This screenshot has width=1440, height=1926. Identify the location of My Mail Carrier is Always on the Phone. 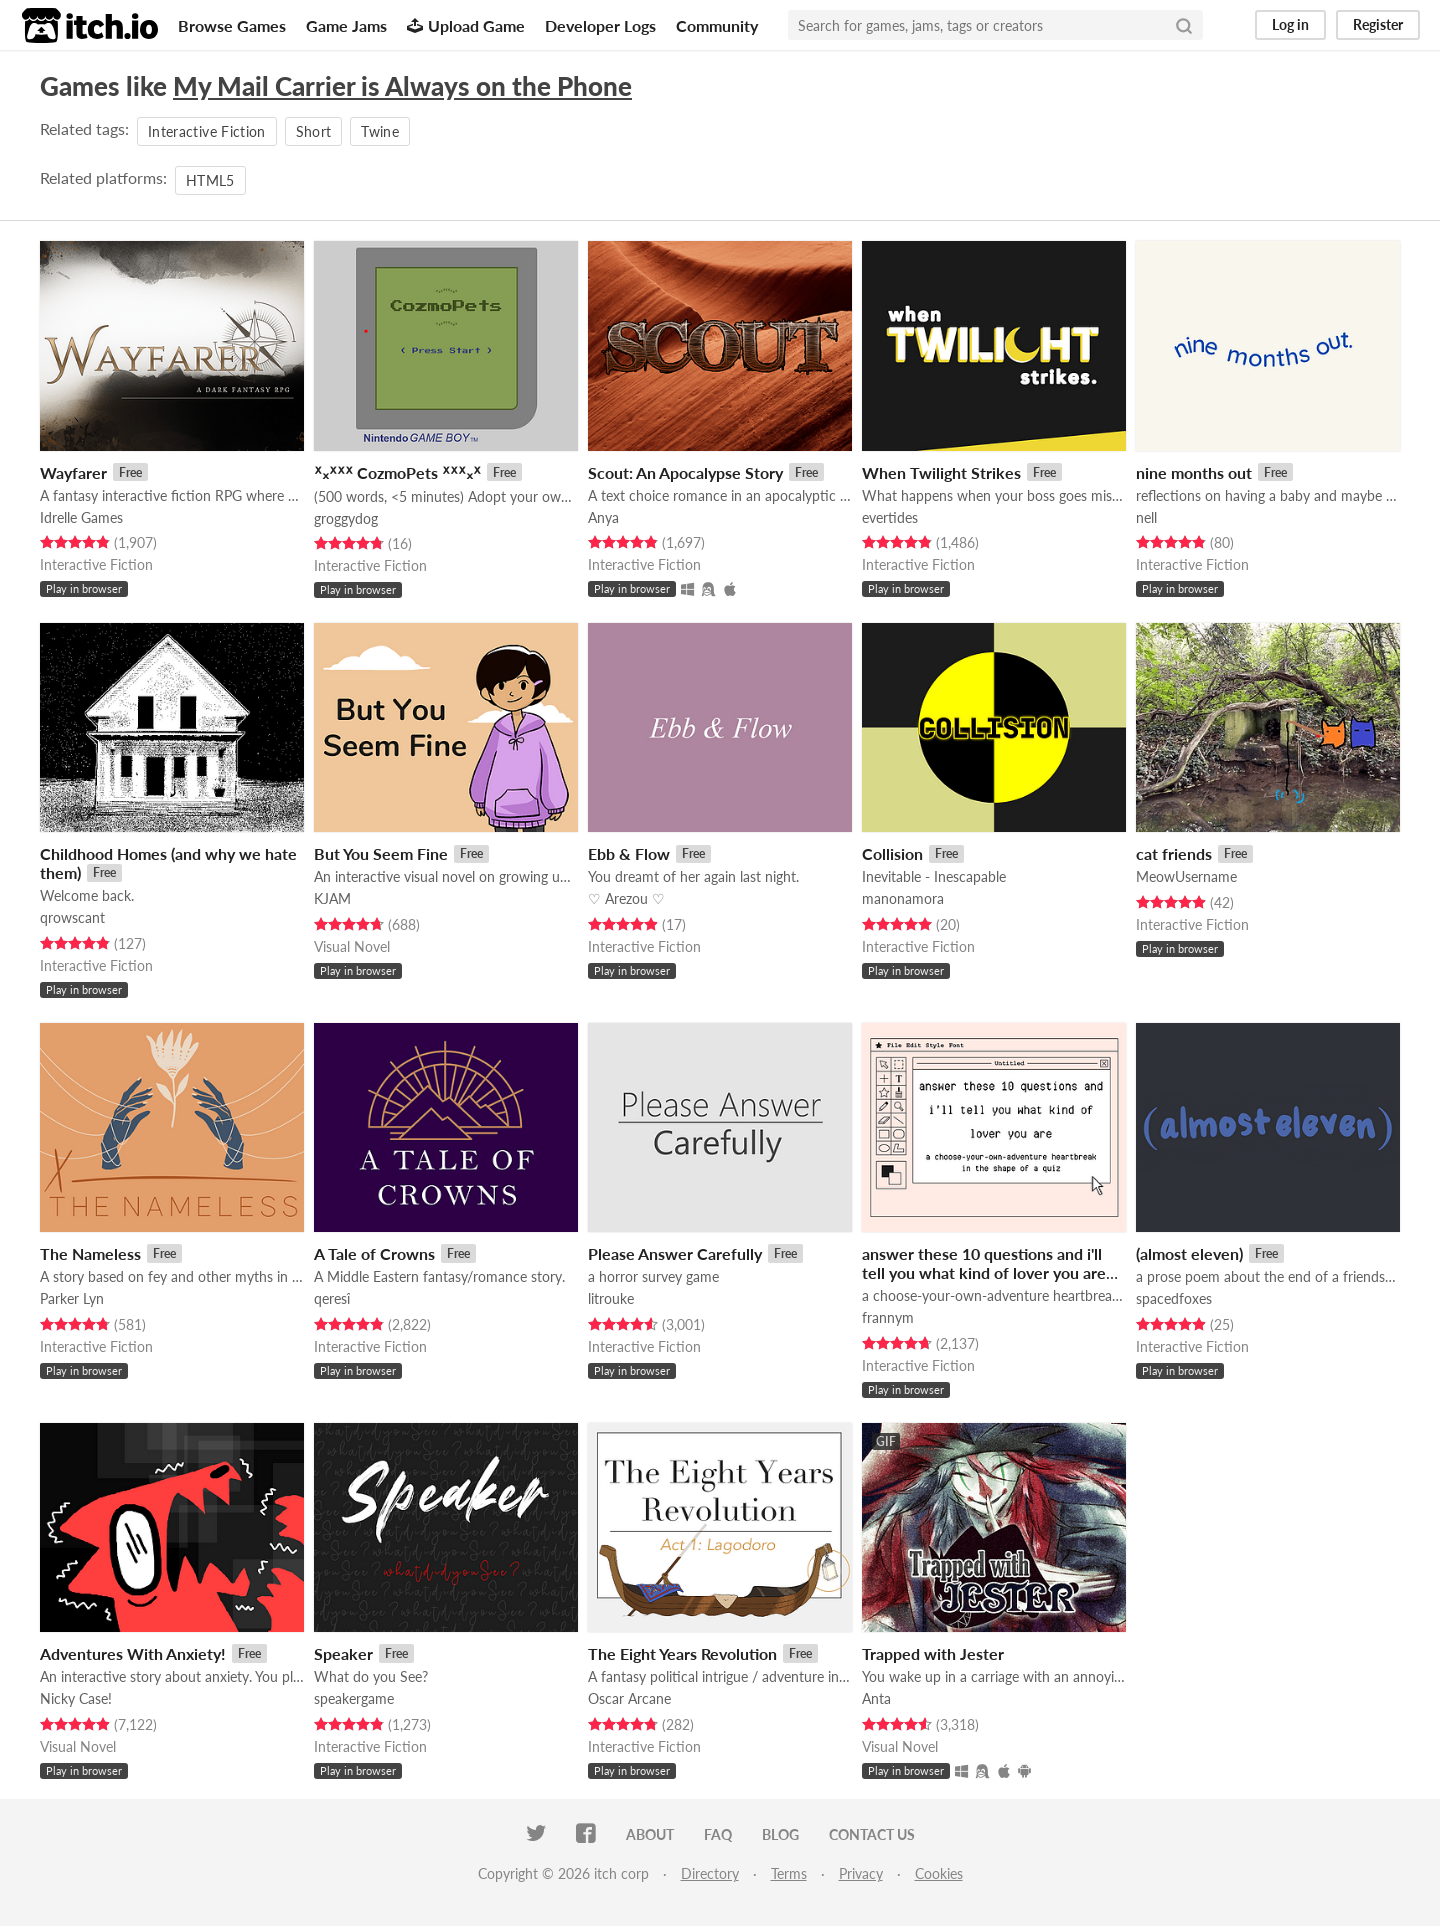
(402, 86).